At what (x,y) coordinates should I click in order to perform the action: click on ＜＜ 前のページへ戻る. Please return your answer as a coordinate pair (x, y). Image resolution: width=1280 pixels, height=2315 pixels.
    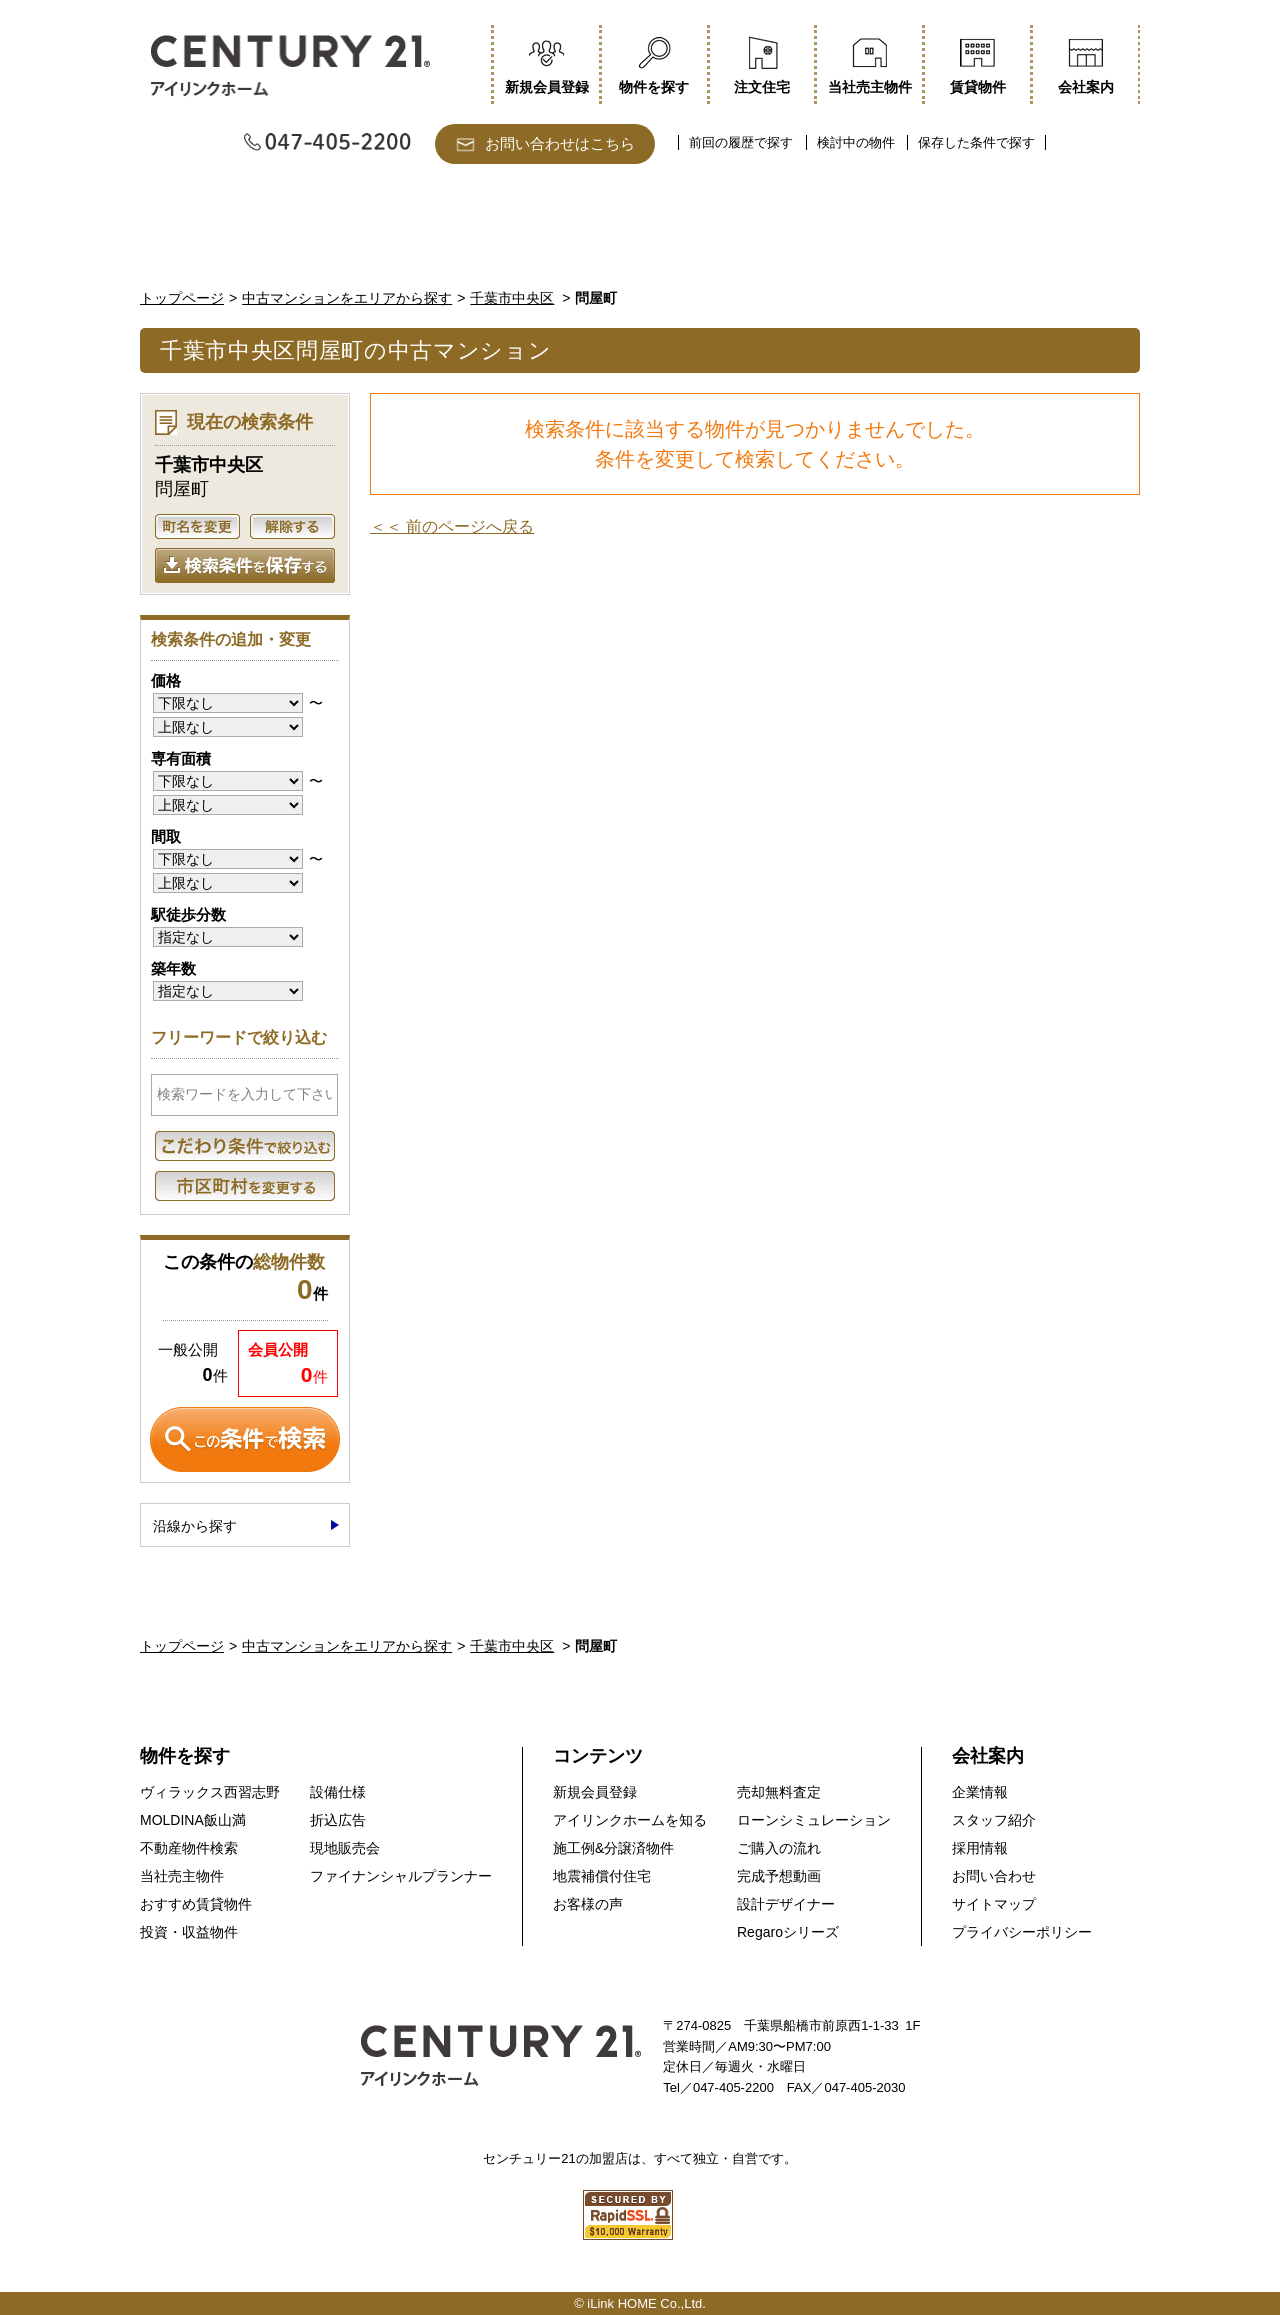
    Looking at the image, I should click on (452, 526).